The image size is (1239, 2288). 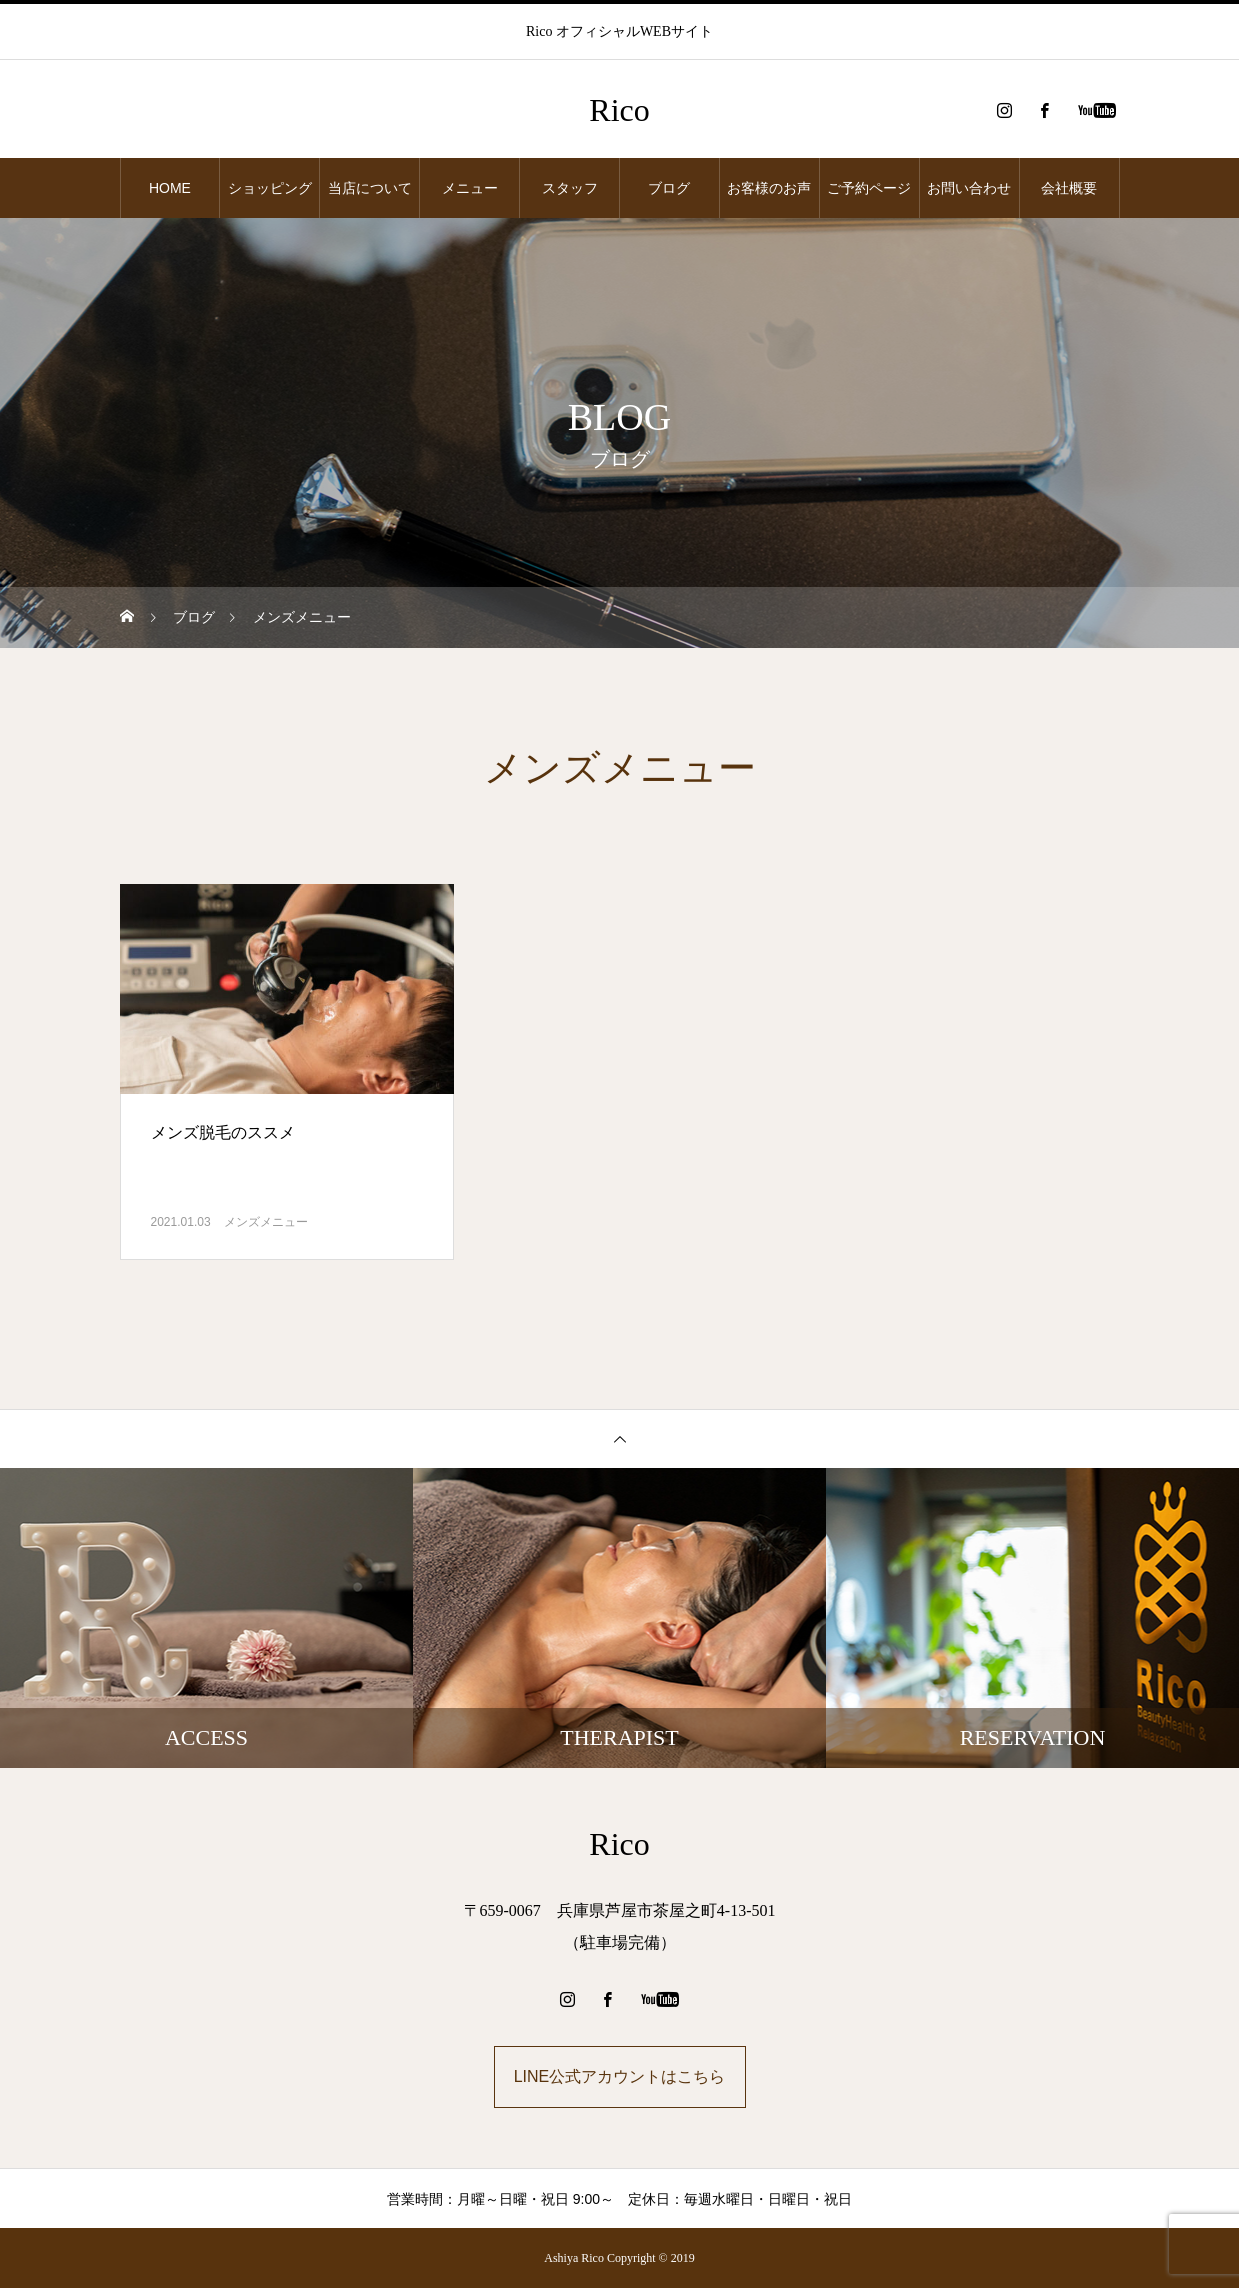 What do you see at coordinates (969, 188) in the screenshot?
I see `お問い合わせ` at bounding box center [969, 188].